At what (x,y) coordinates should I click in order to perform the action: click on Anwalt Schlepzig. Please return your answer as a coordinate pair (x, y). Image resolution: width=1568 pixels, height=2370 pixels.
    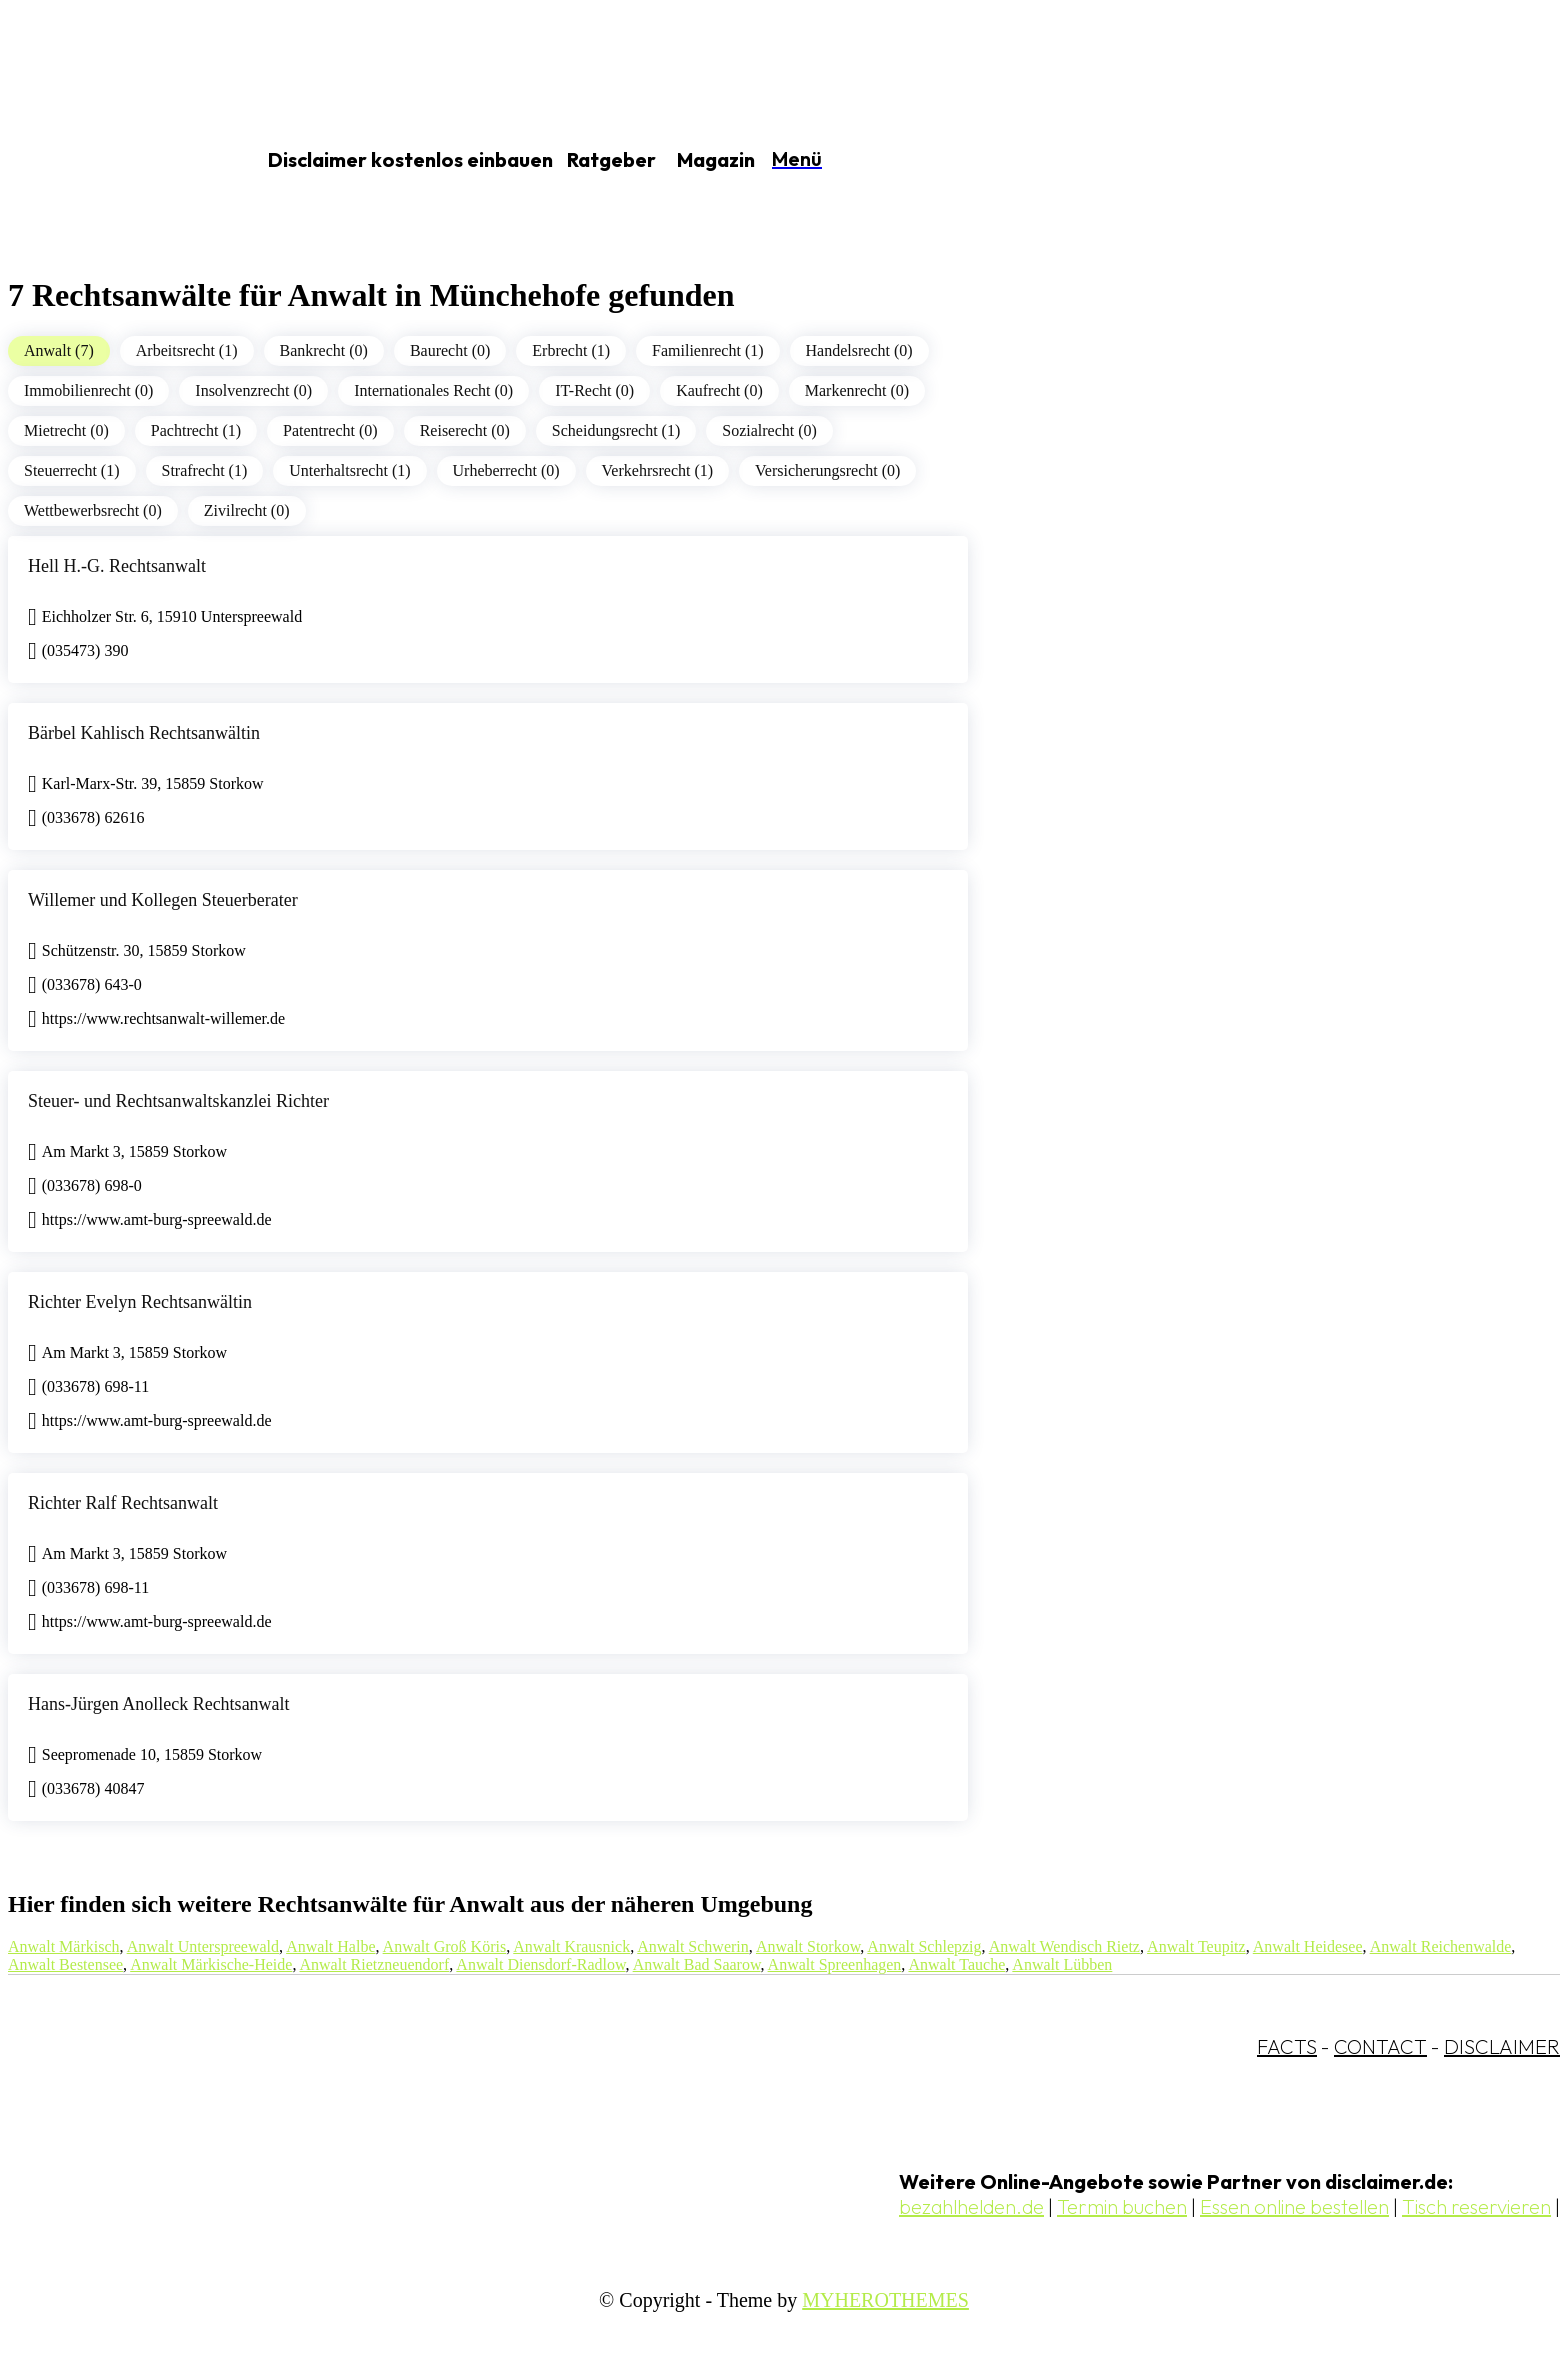
    Looking at the image, I should click on (924, 1946).